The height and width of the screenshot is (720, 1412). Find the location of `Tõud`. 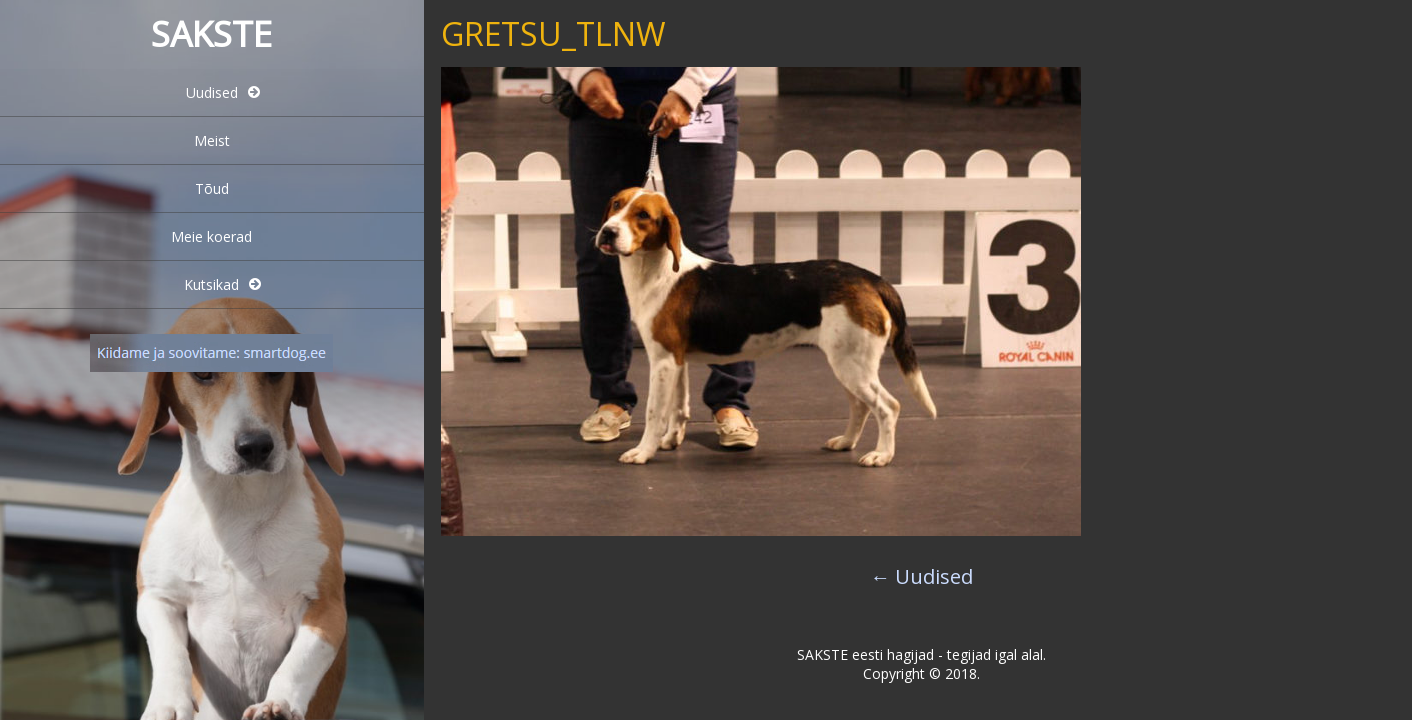

Tõud is located at coordinates (212, 188).